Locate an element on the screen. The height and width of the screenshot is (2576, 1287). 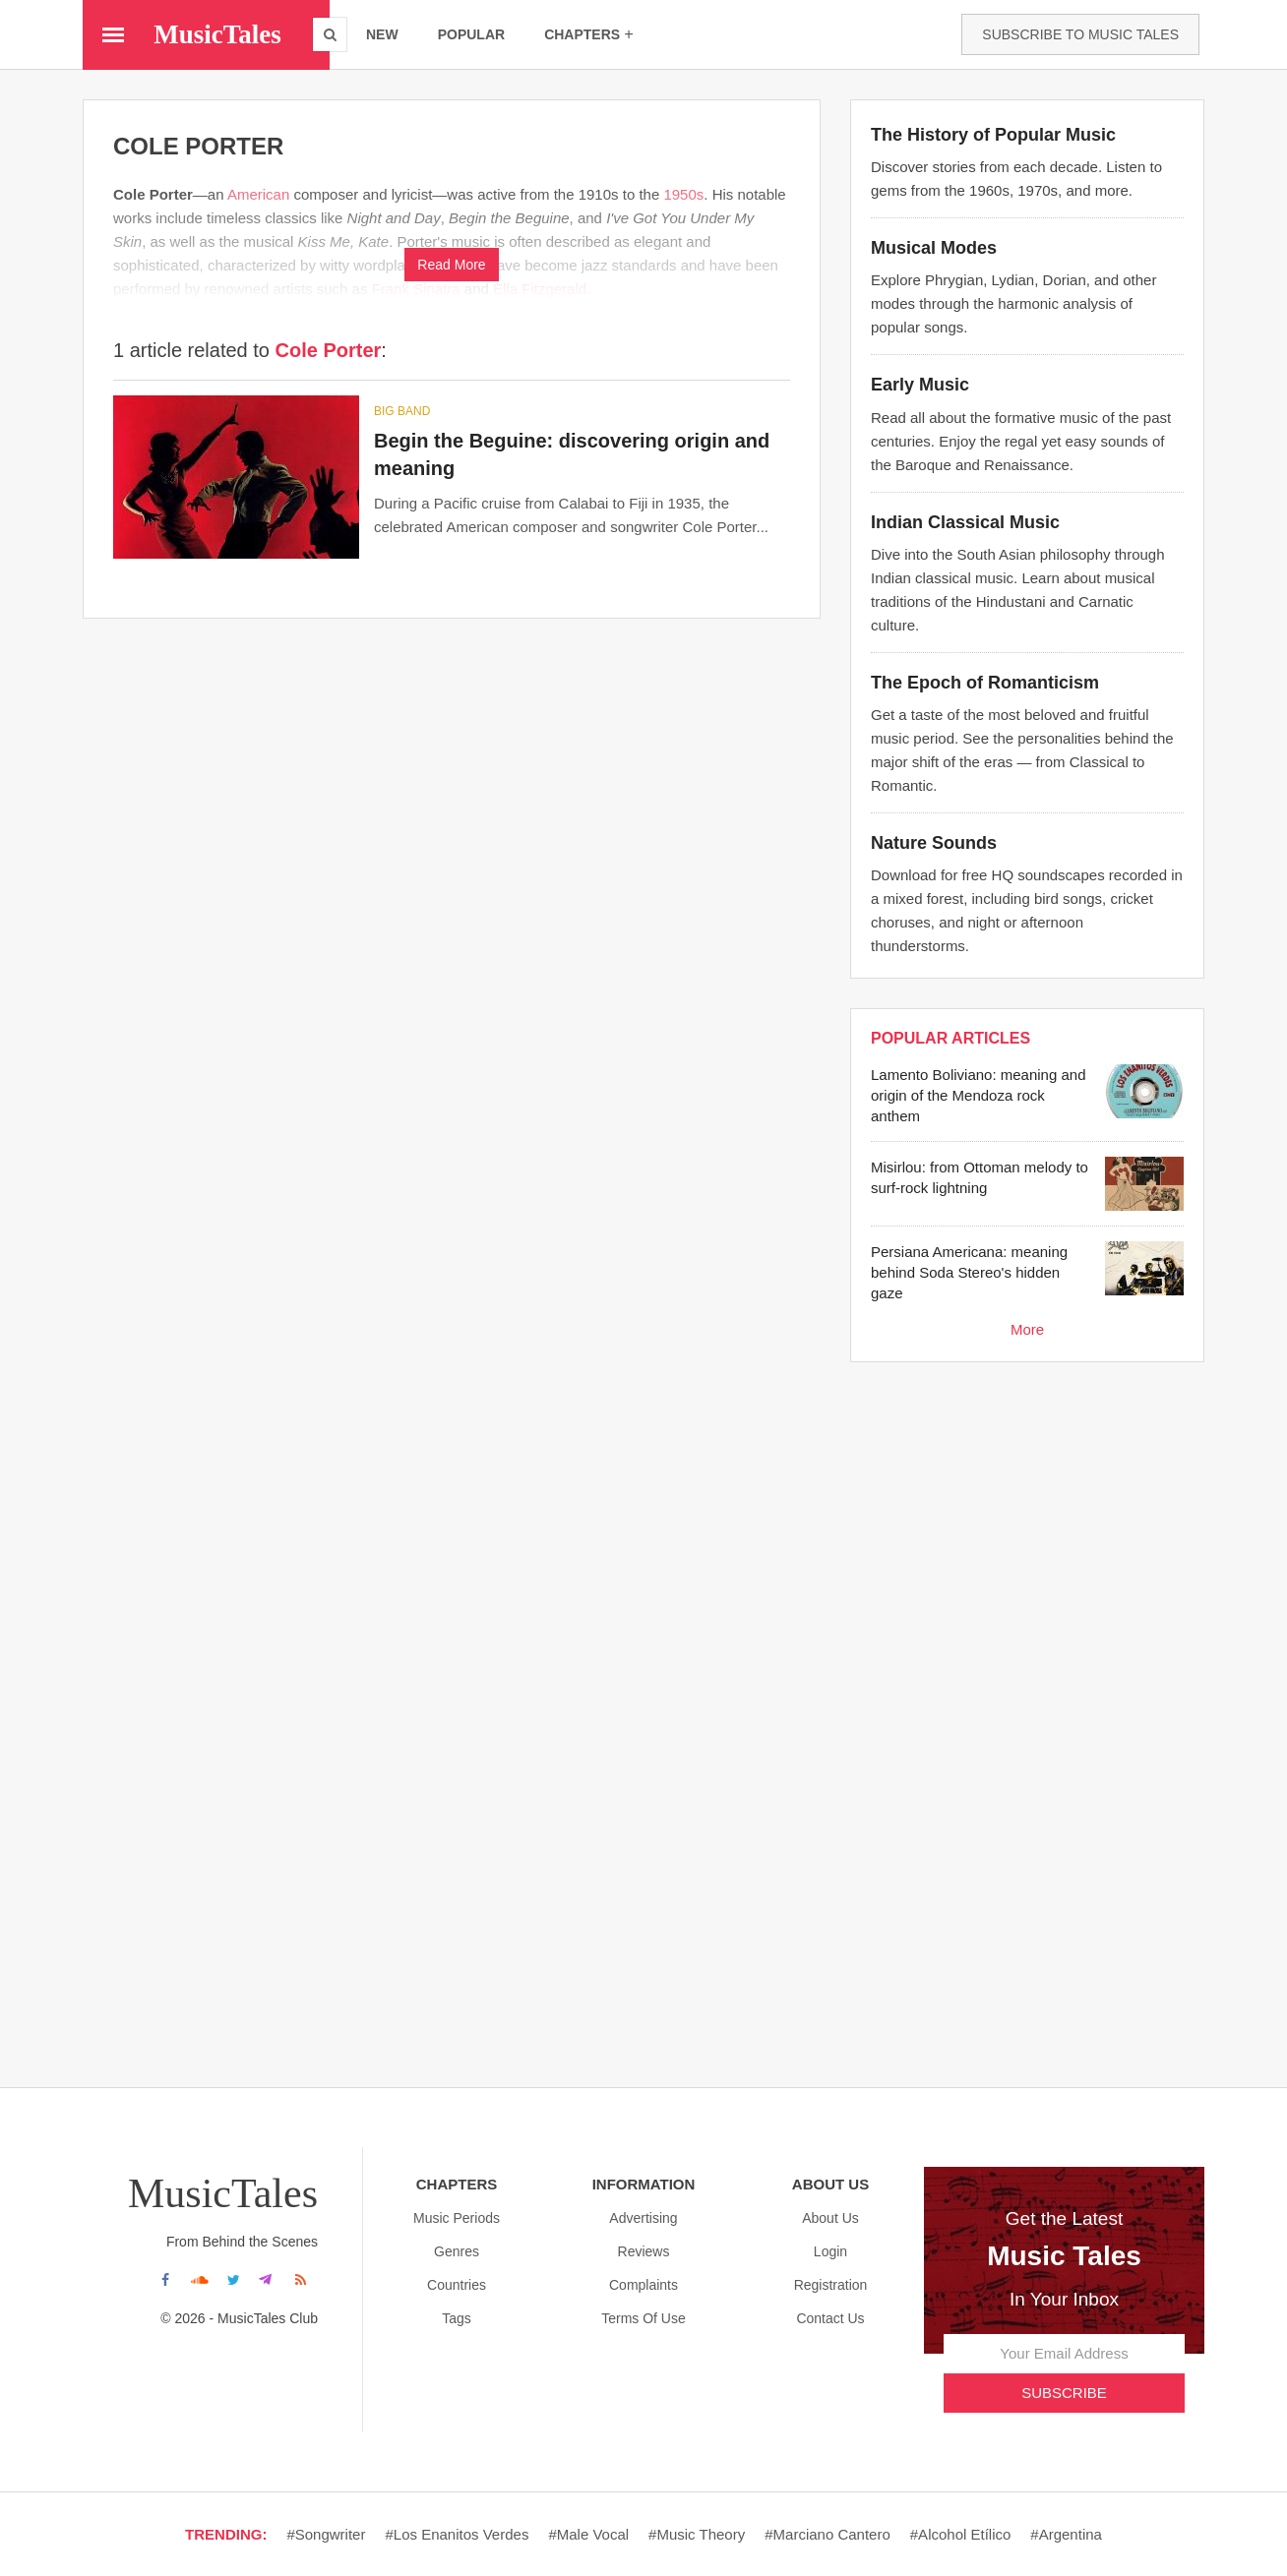
Registration is located at coordinates (831, 2285).